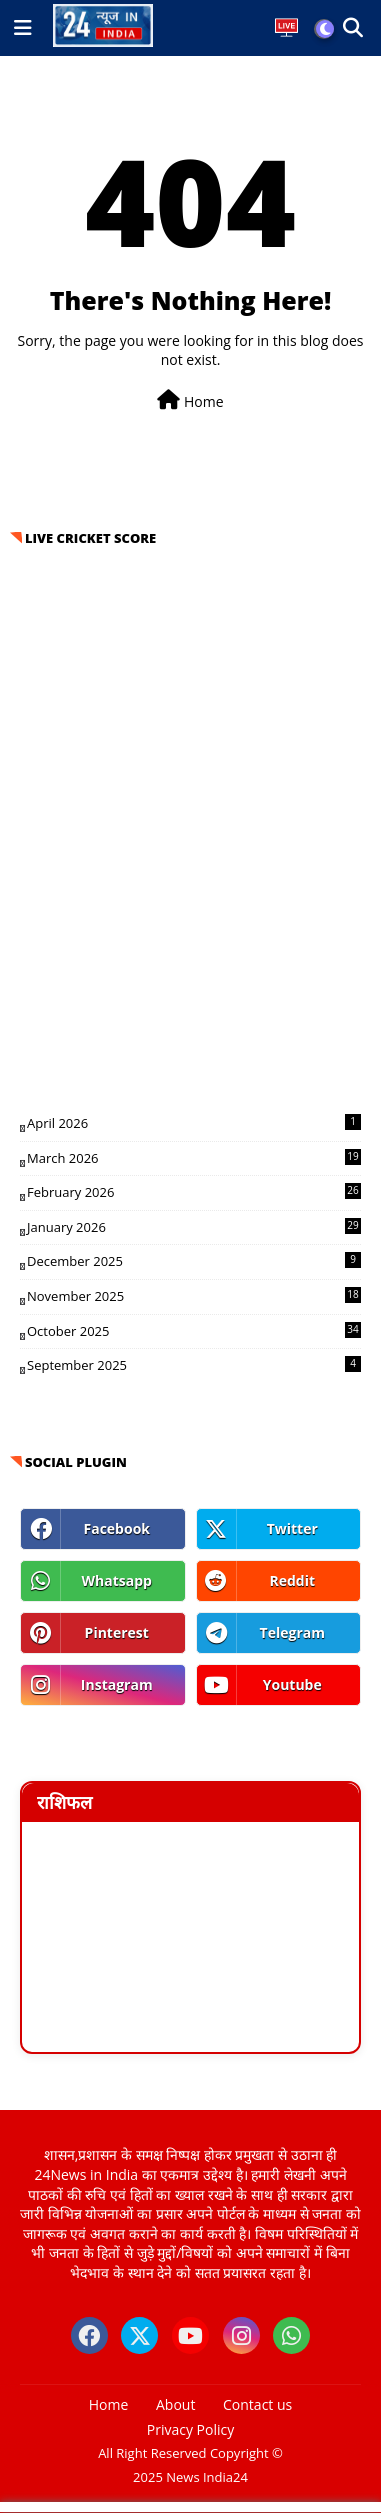 Image resolution: width=381 pixels, height=2513 pixels. Describe the element at coordinates (194, 1296) in the screenshot. I see `November 2025` at that location.